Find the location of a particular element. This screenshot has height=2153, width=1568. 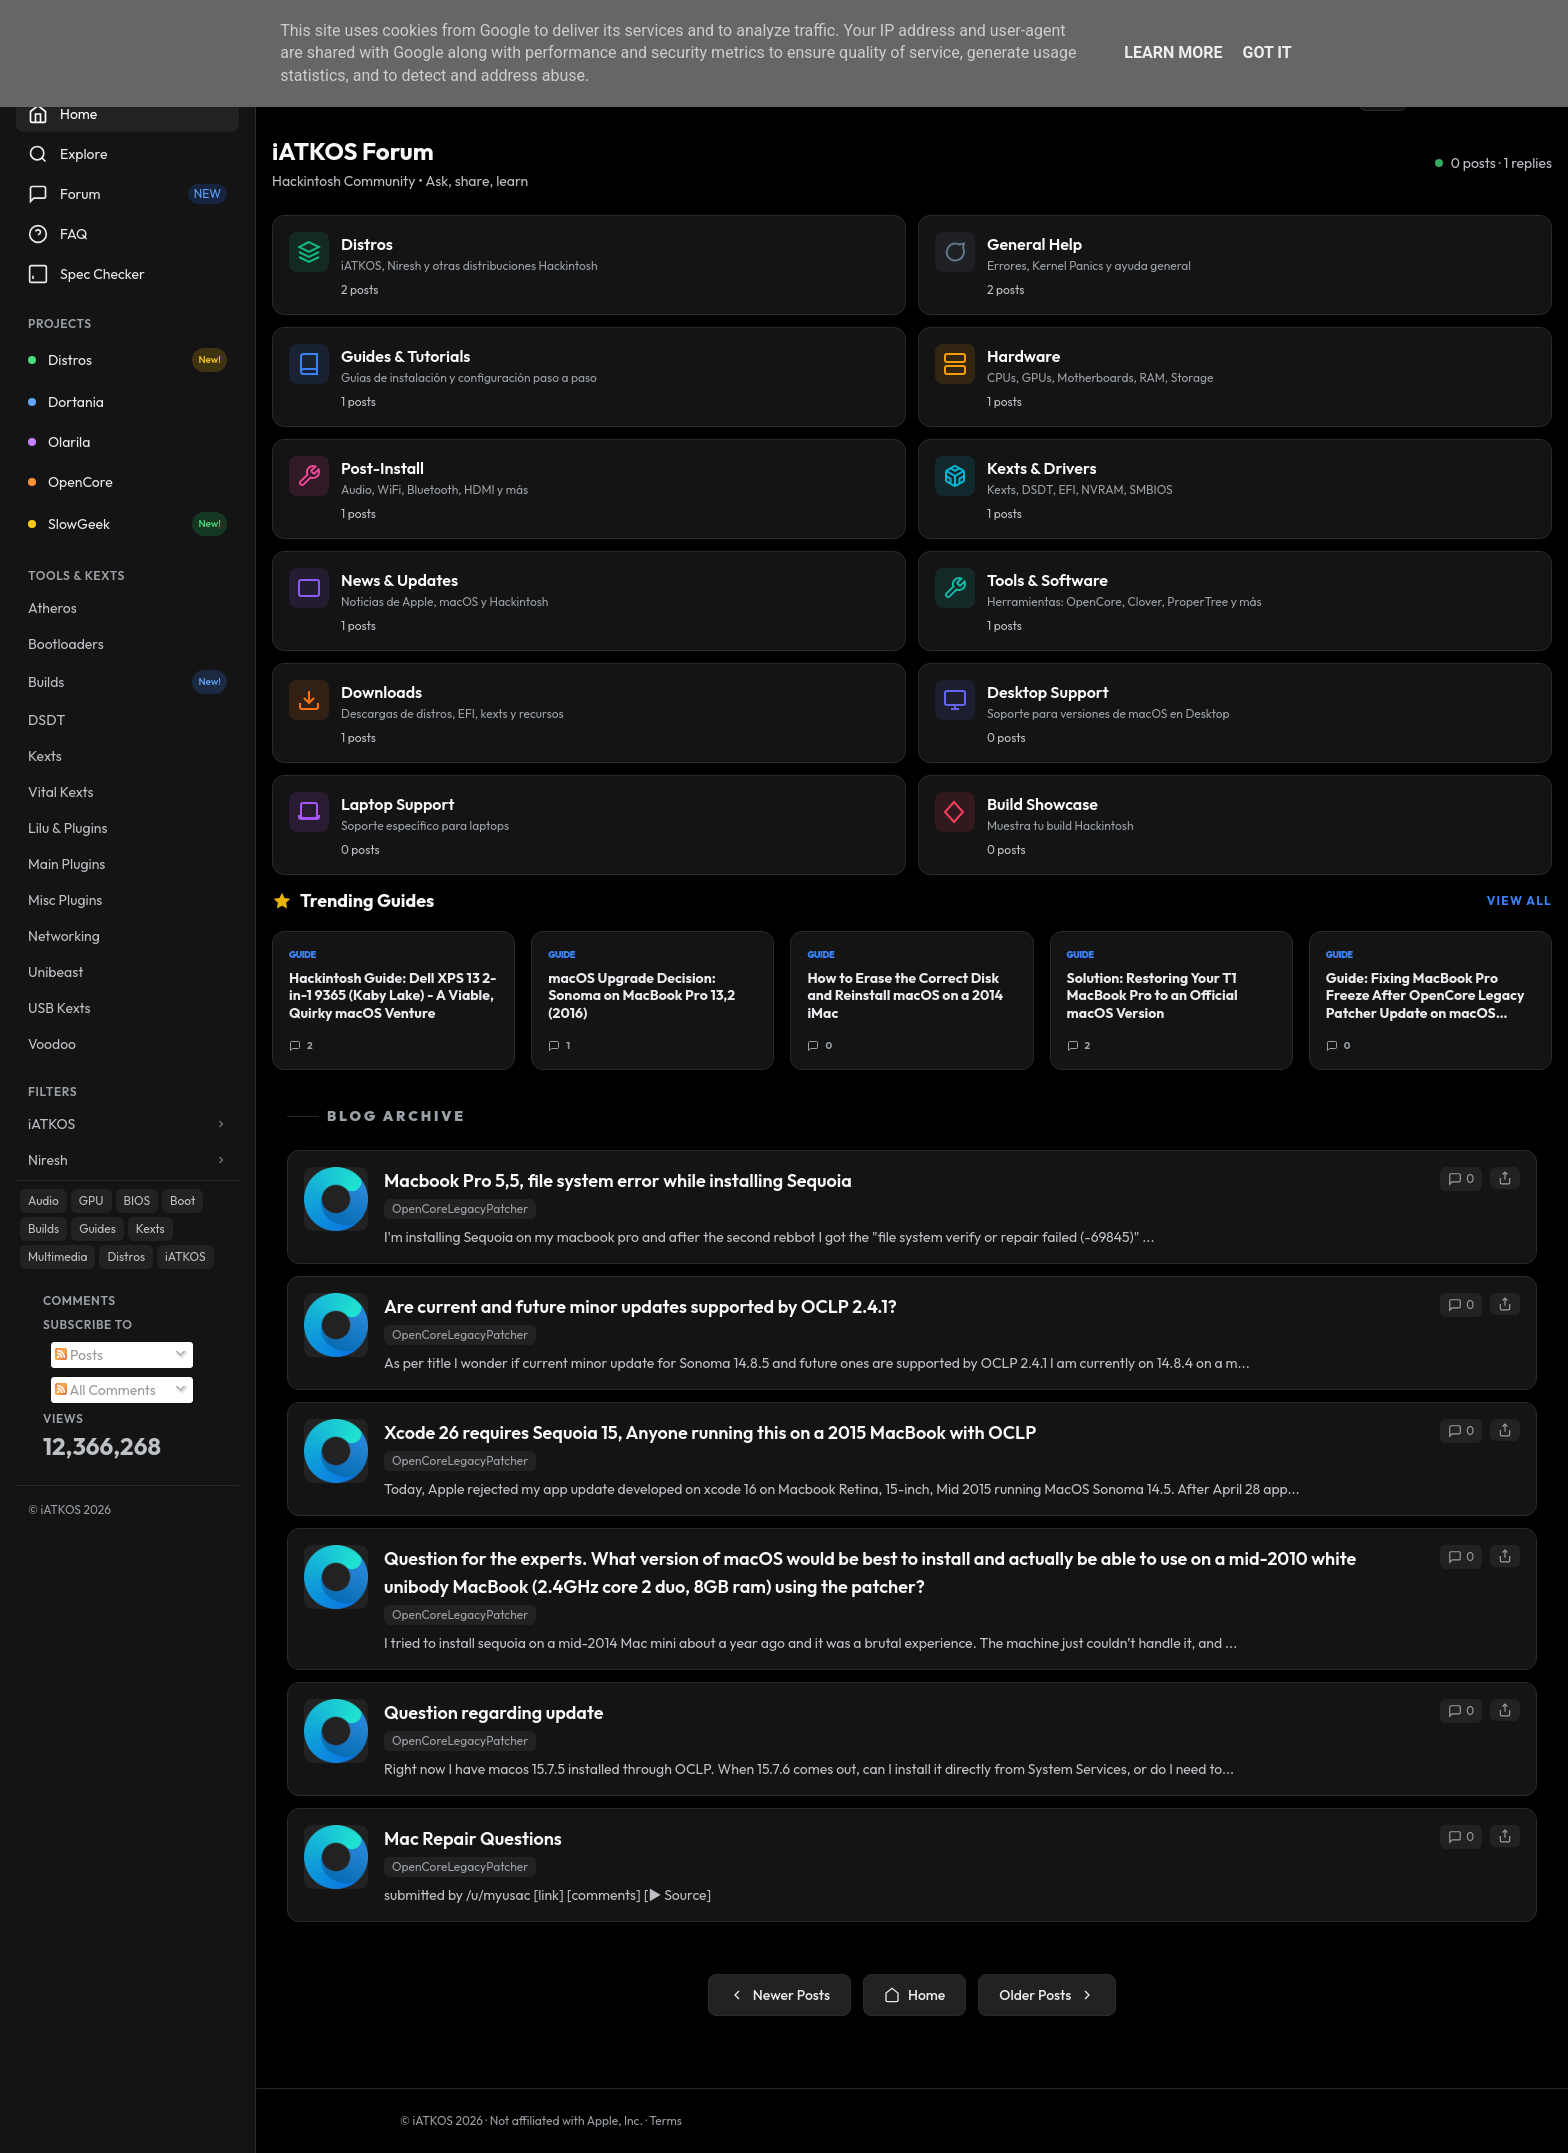

© iATKOS is located at coordinates (69, 1509).